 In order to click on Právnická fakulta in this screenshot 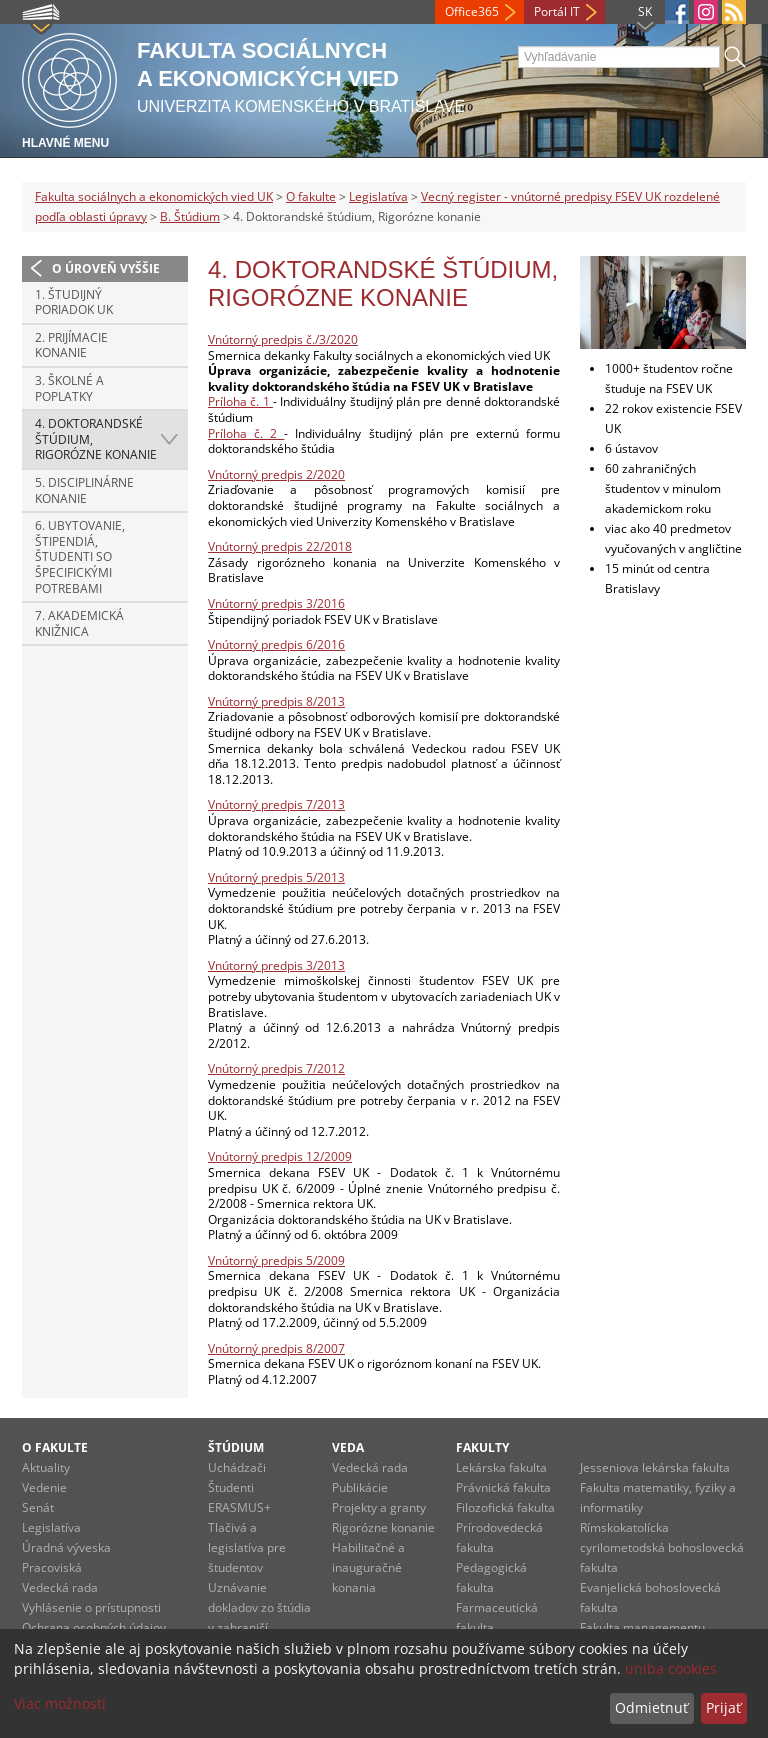, I will do `click(503, 1487)`.